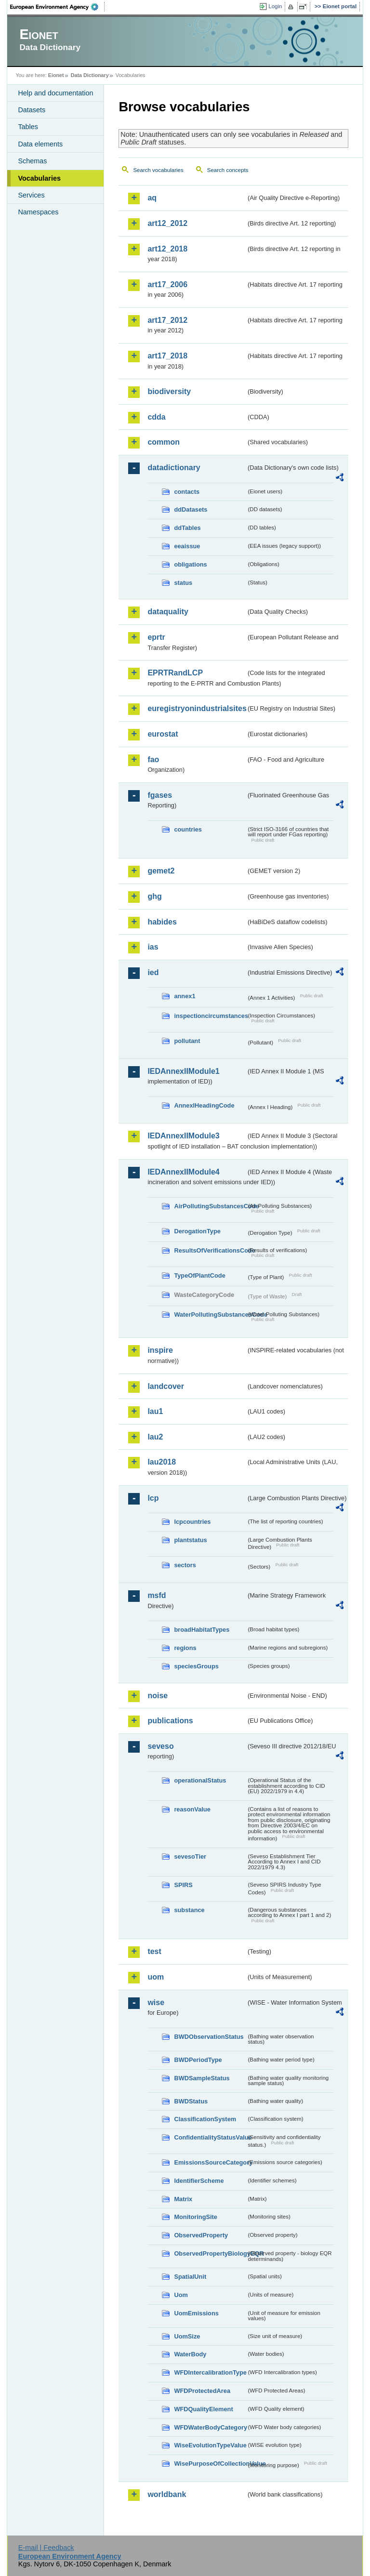  What do you see at coordinates (183, 582) in the screenshot?
I see `status` at bounding box center [183, 582].